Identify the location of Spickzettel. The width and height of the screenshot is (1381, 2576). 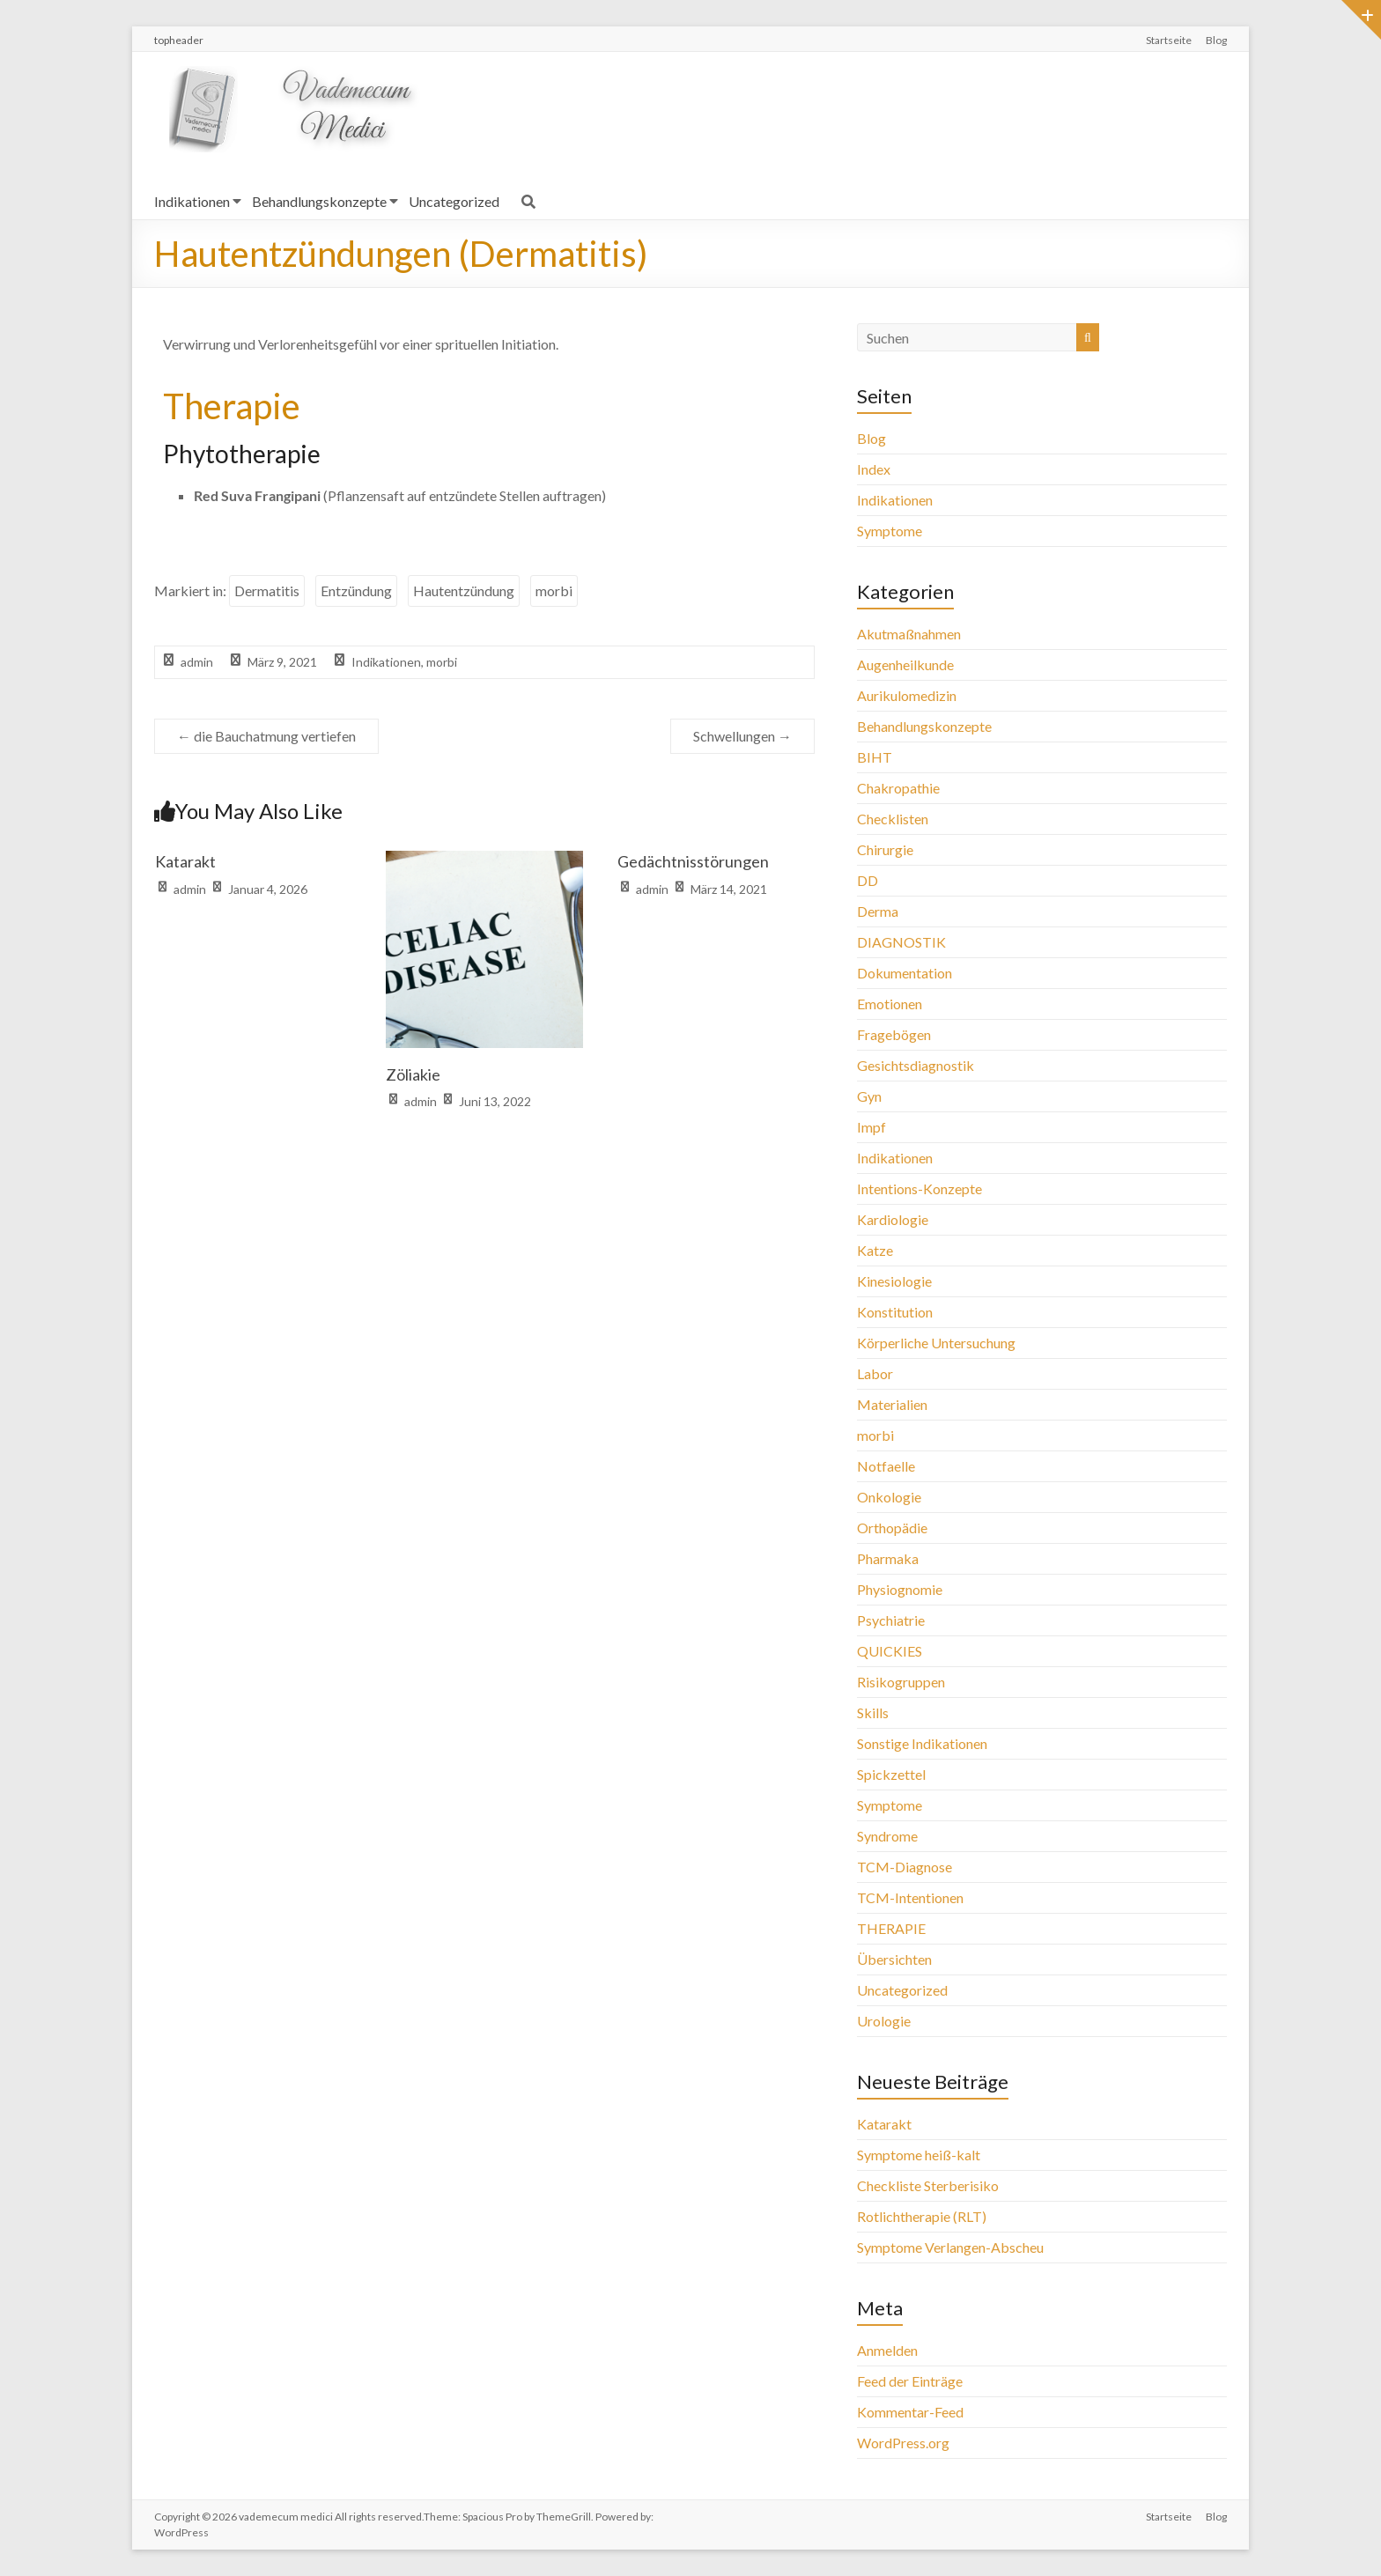
(891, 1774).